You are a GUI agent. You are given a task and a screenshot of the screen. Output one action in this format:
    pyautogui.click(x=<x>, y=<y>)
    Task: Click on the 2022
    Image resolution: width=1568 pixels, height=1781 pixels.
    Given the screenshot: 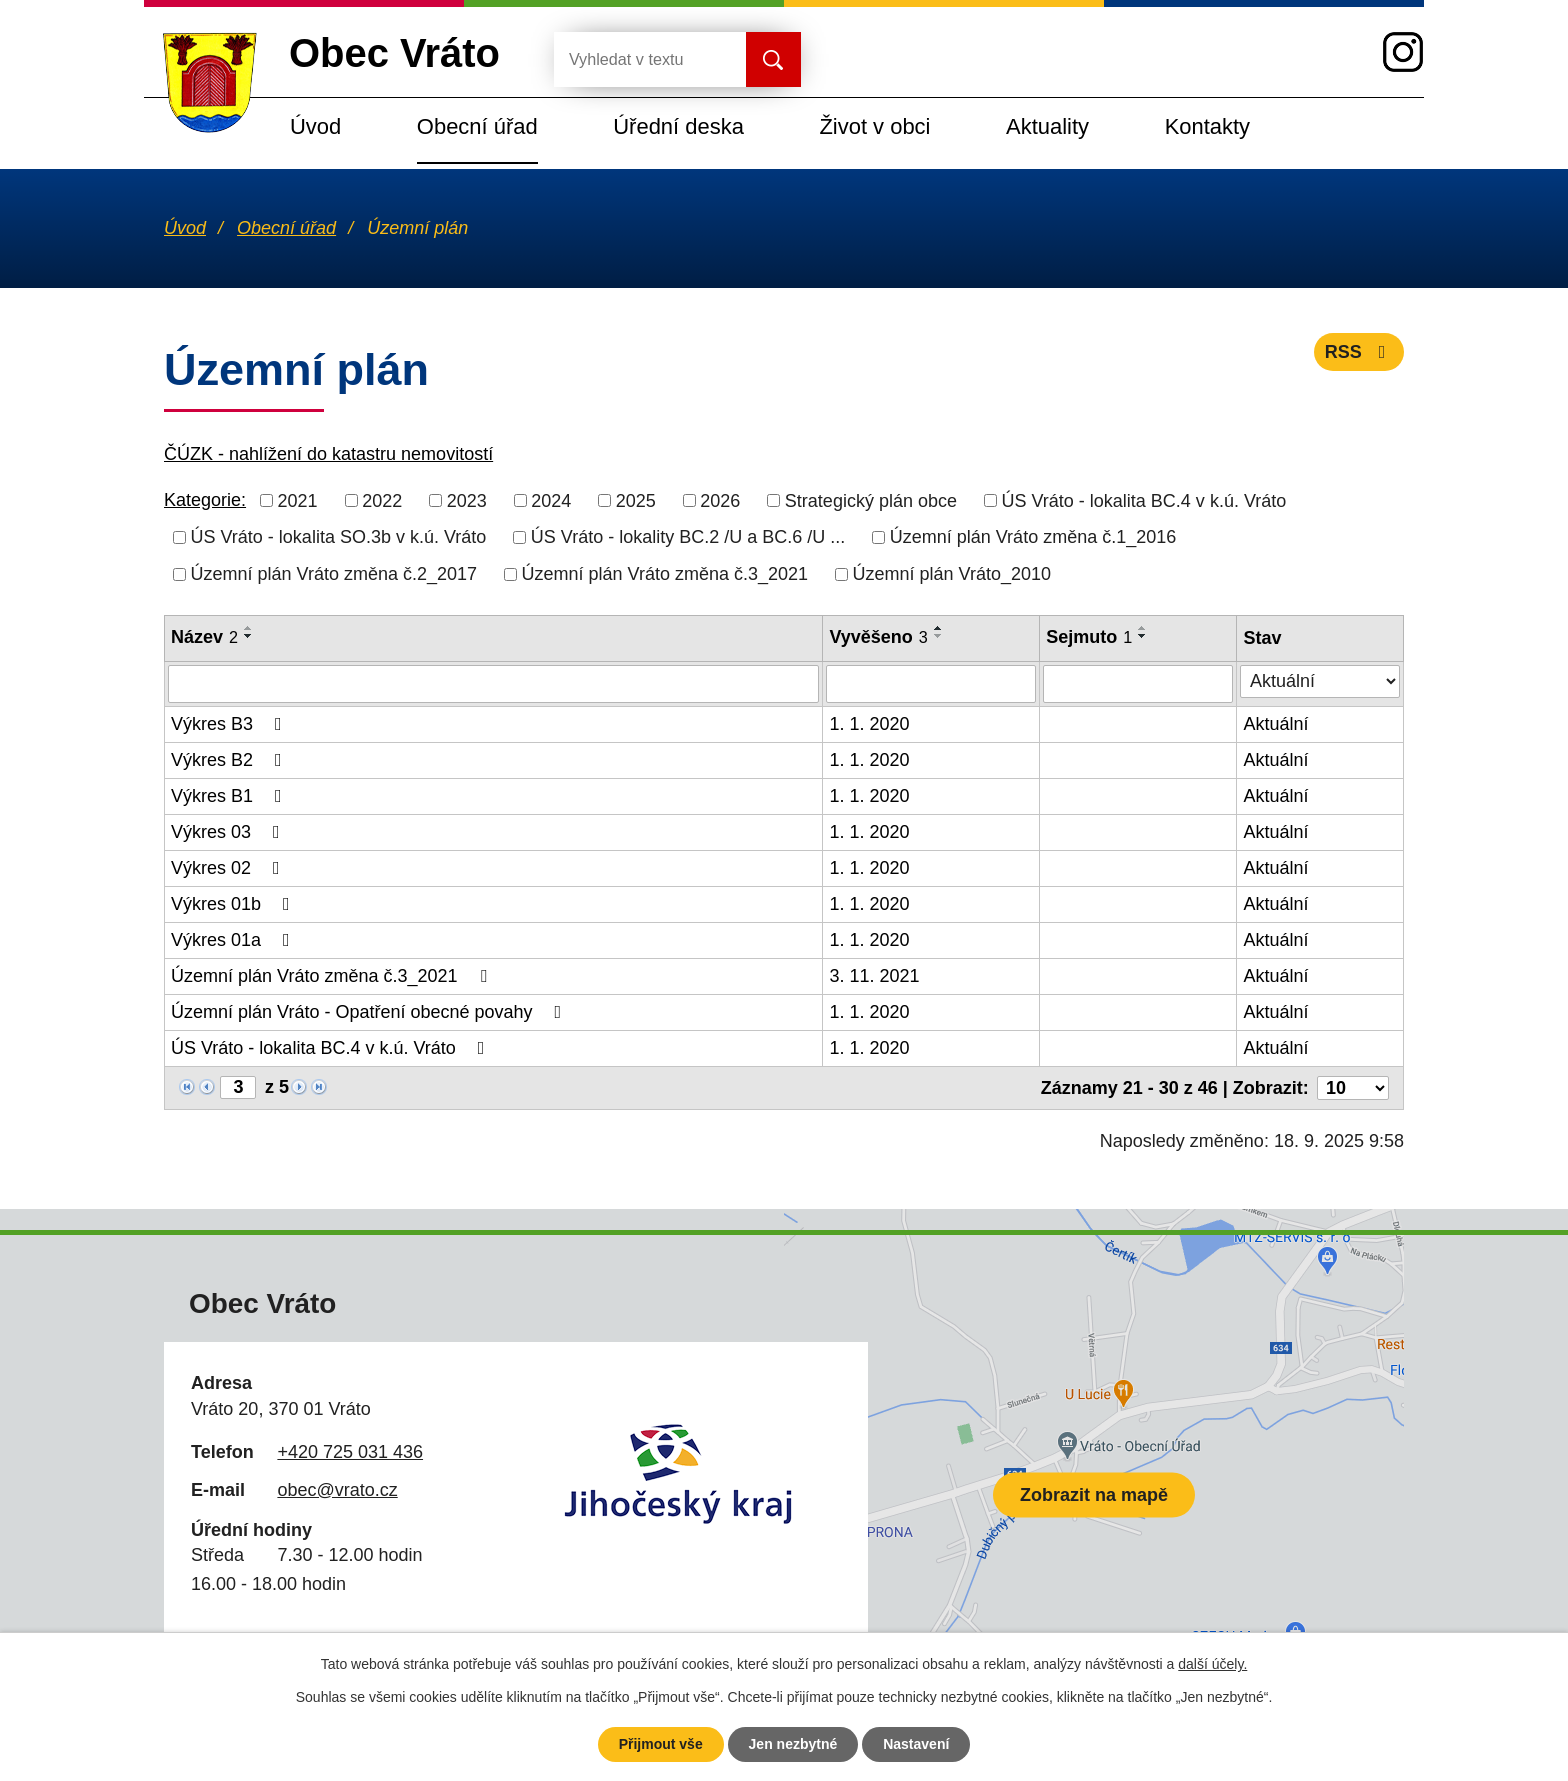 What is the action you would take?
    pyautogui.click(x=382, y=500)
    